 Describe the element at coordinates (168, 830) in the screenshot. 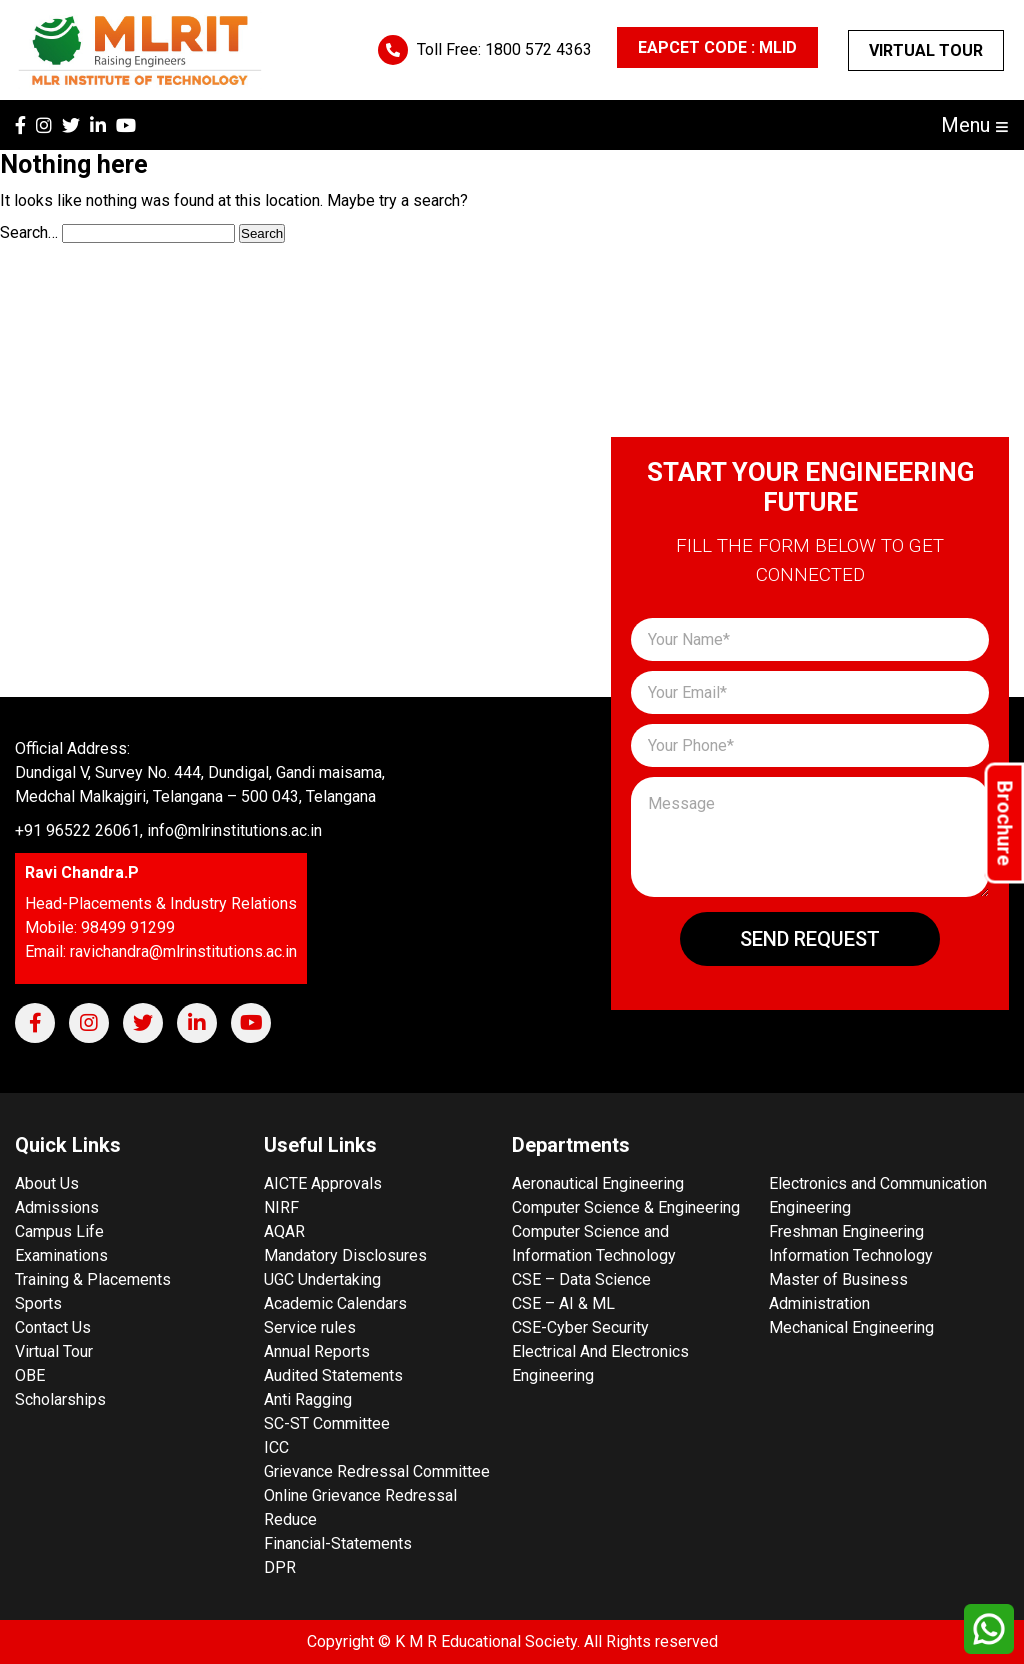

I see `+91 96522 26061, info@mlrinstitutions.ac.in` at that location.